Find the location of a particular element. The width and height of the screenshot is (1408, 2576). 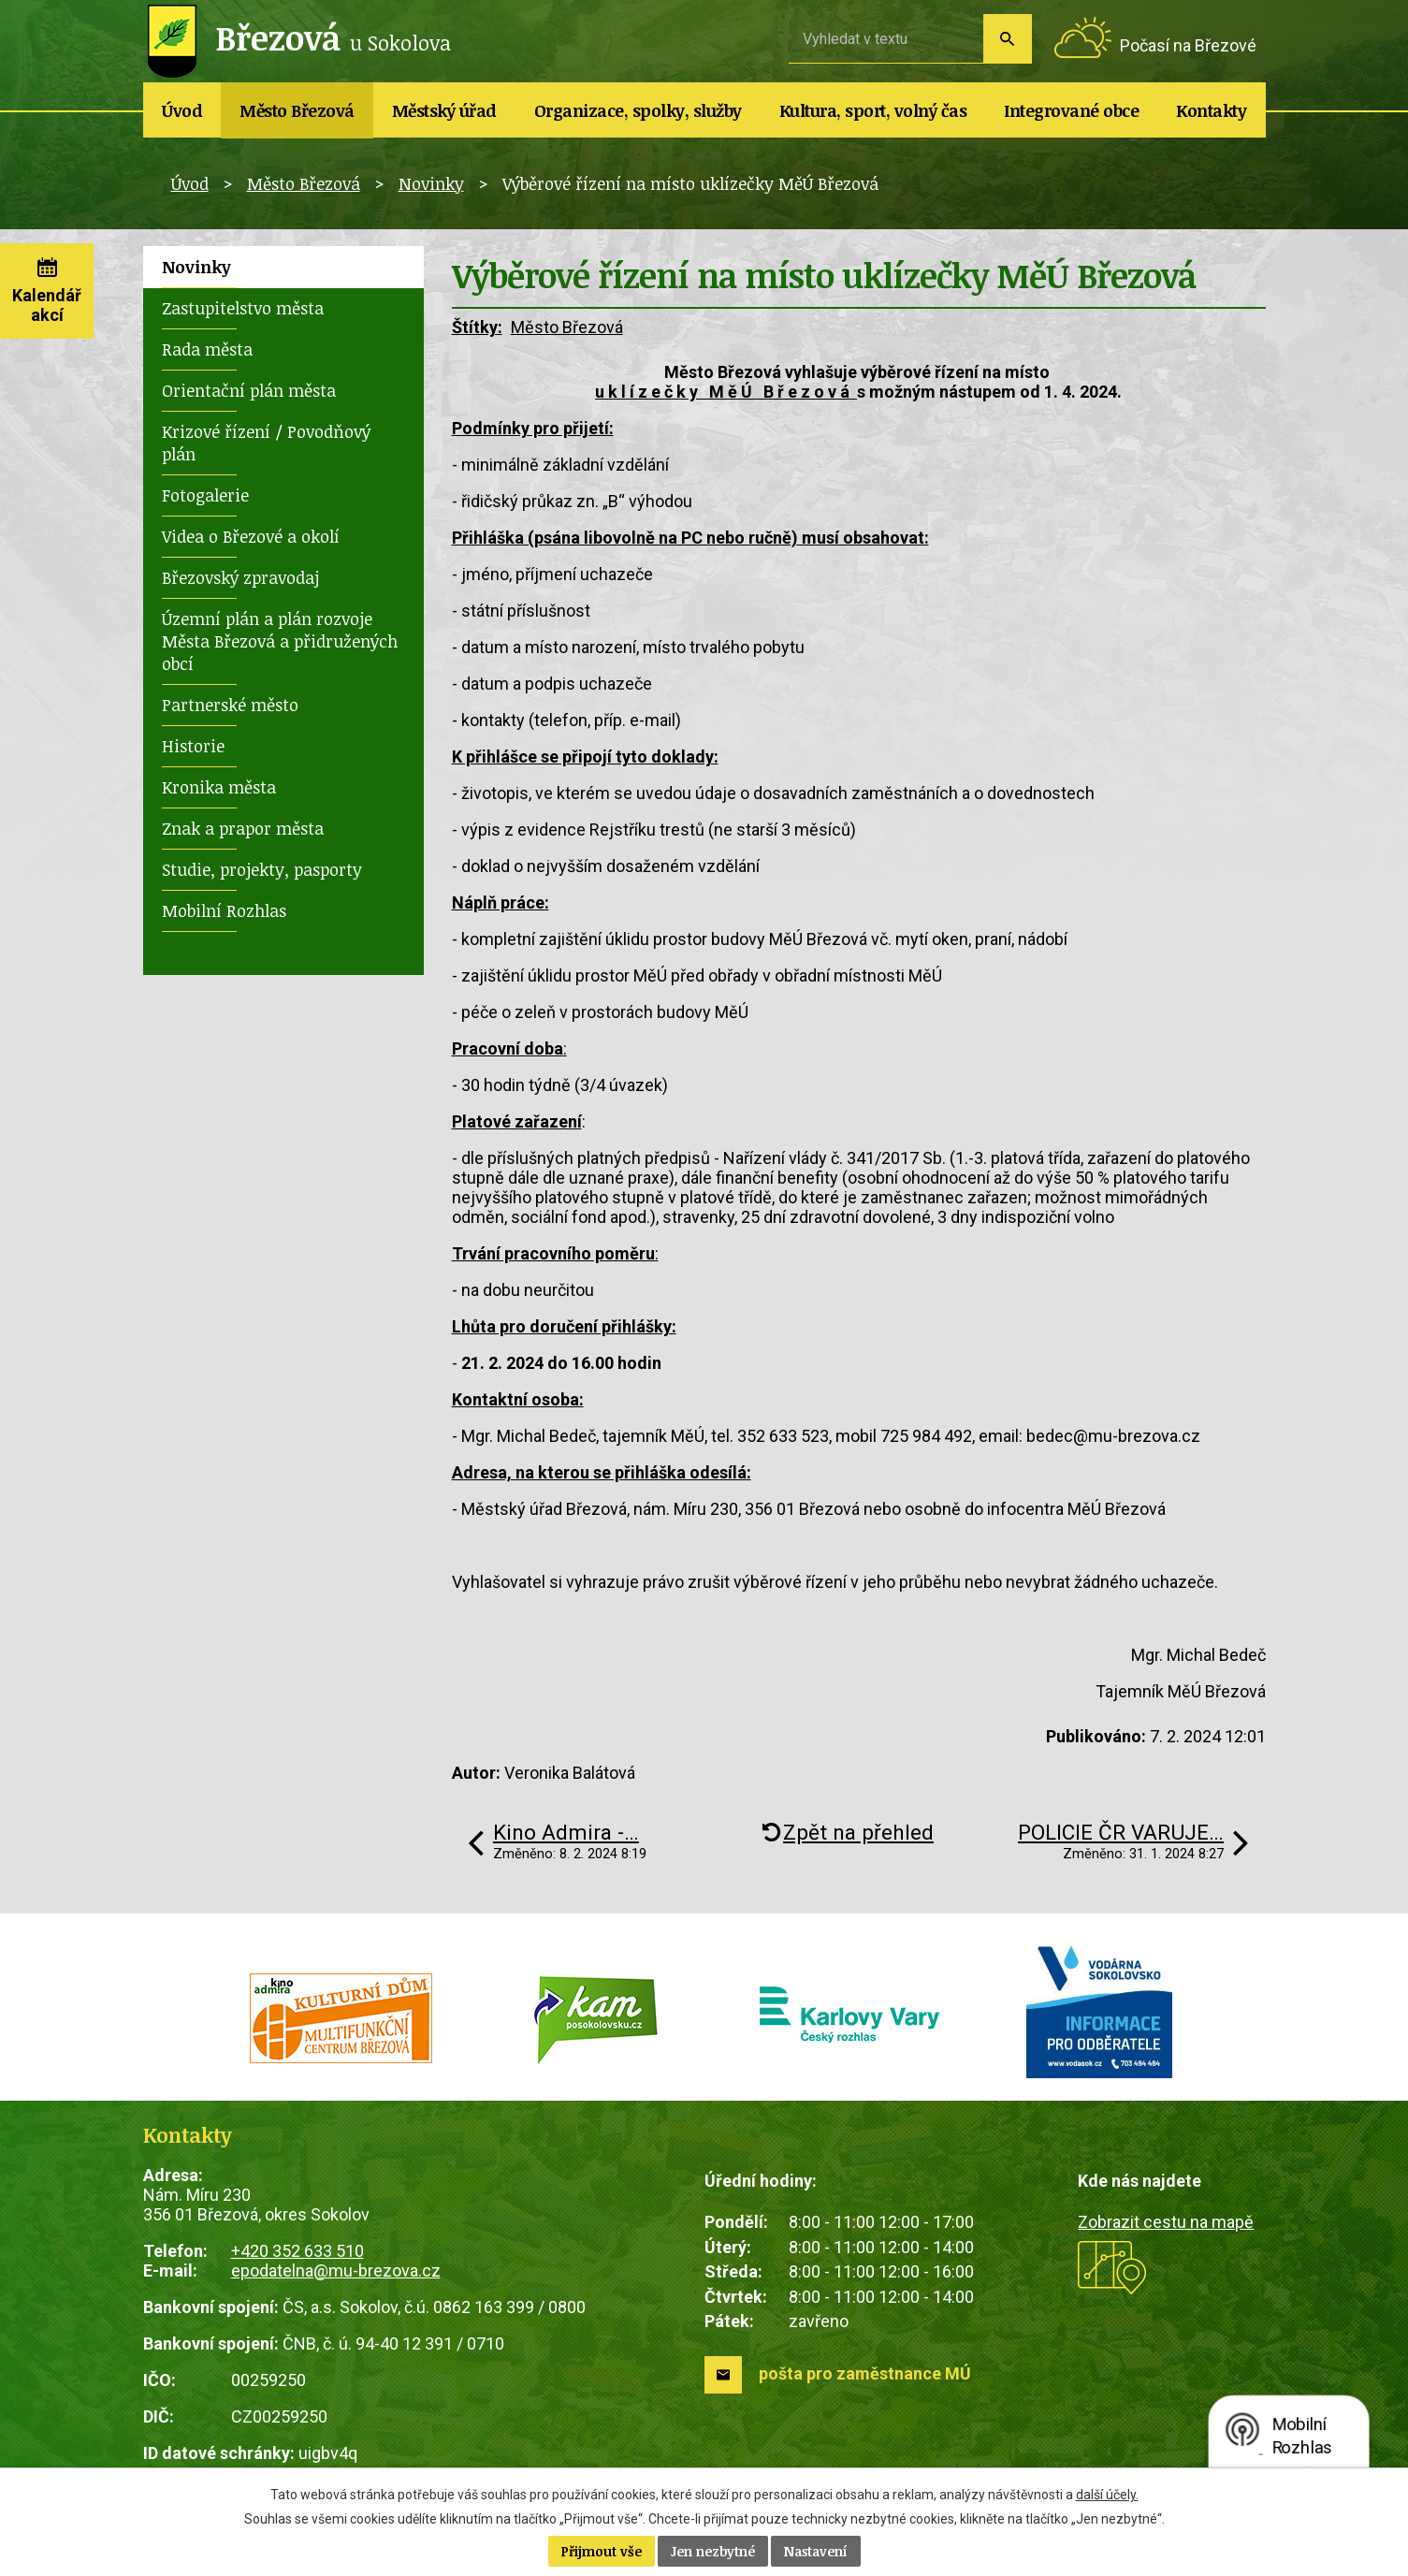

Úvod is located at coordinates (182, 110).